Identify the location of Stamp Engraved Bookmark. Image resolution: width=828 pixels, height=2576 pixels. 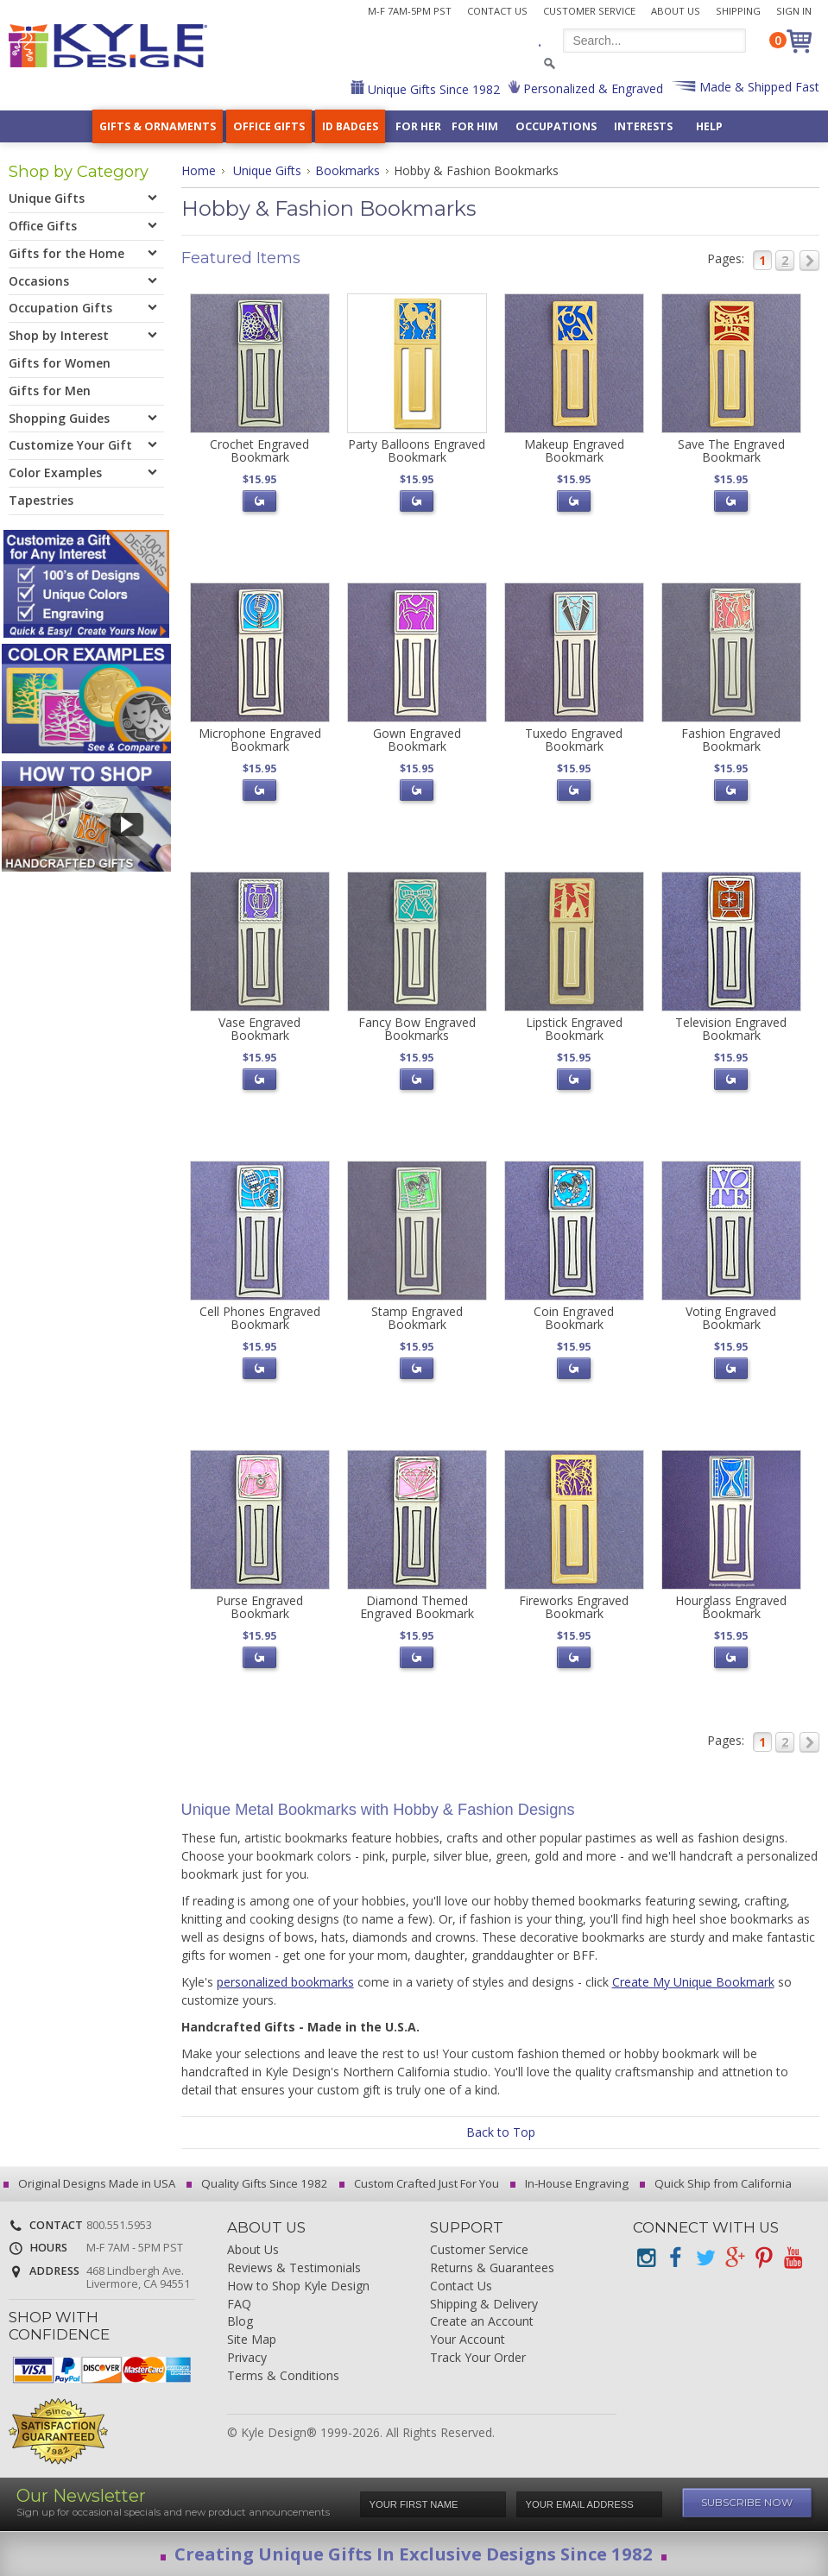
(417, 1317).